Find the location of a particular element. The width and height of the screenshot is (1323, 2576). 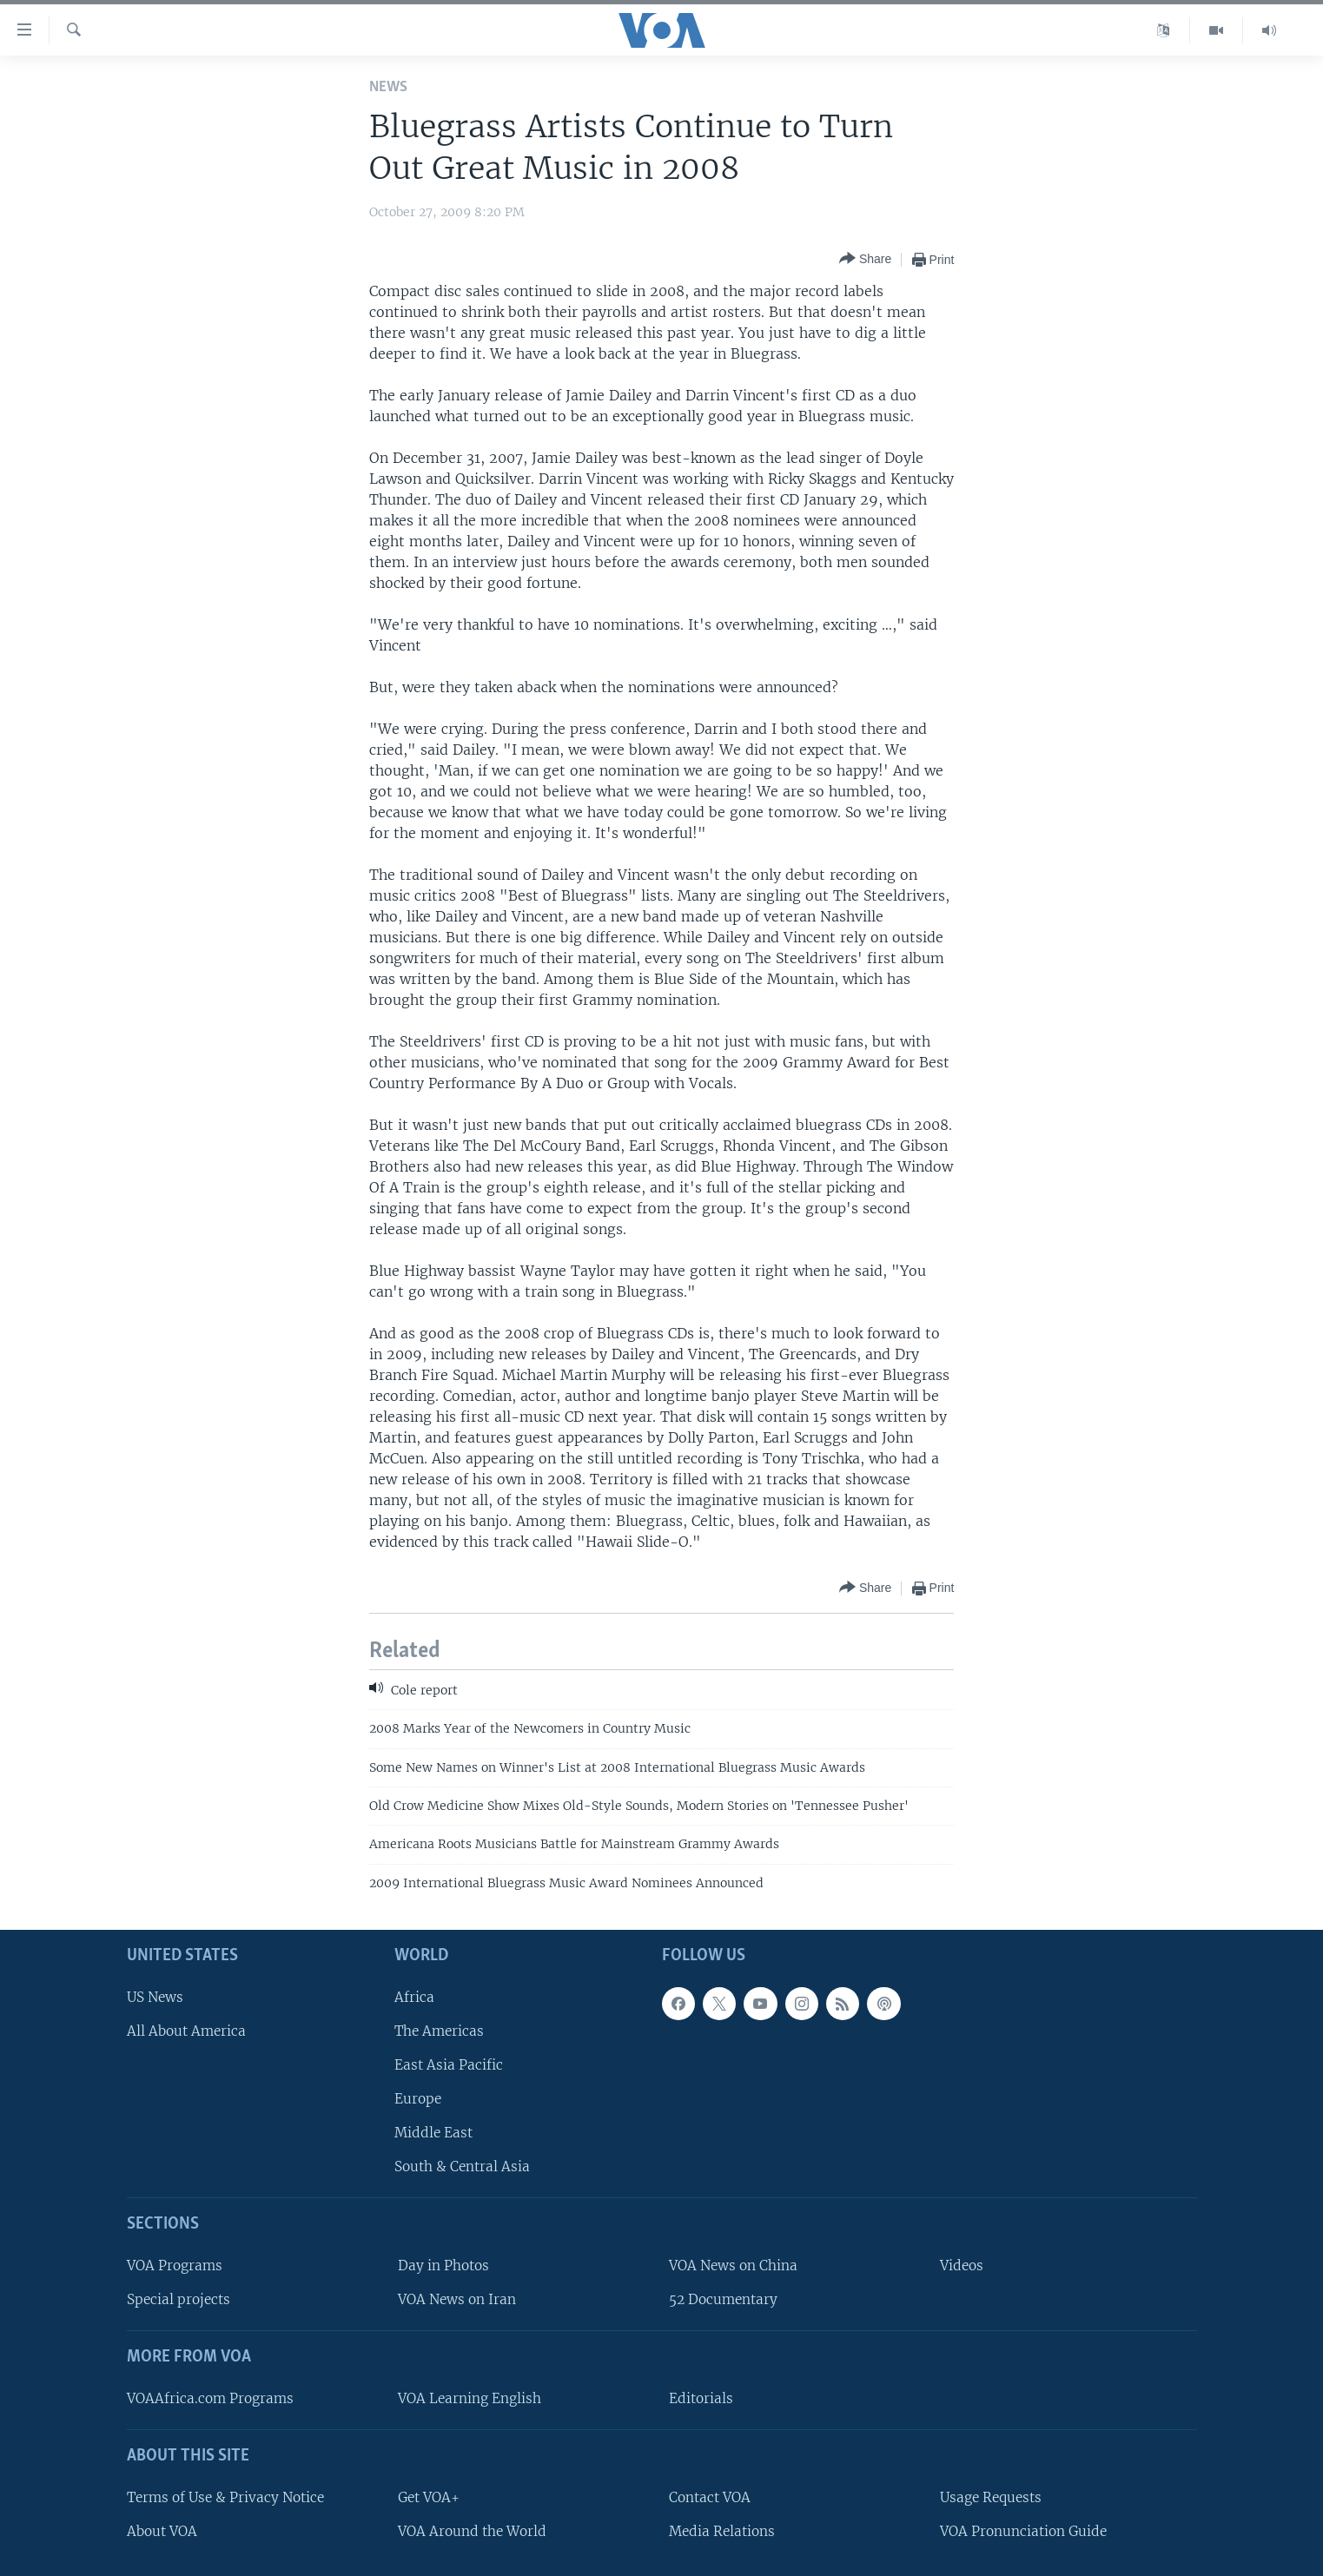

[Button] is located at coordinates (865, 259).